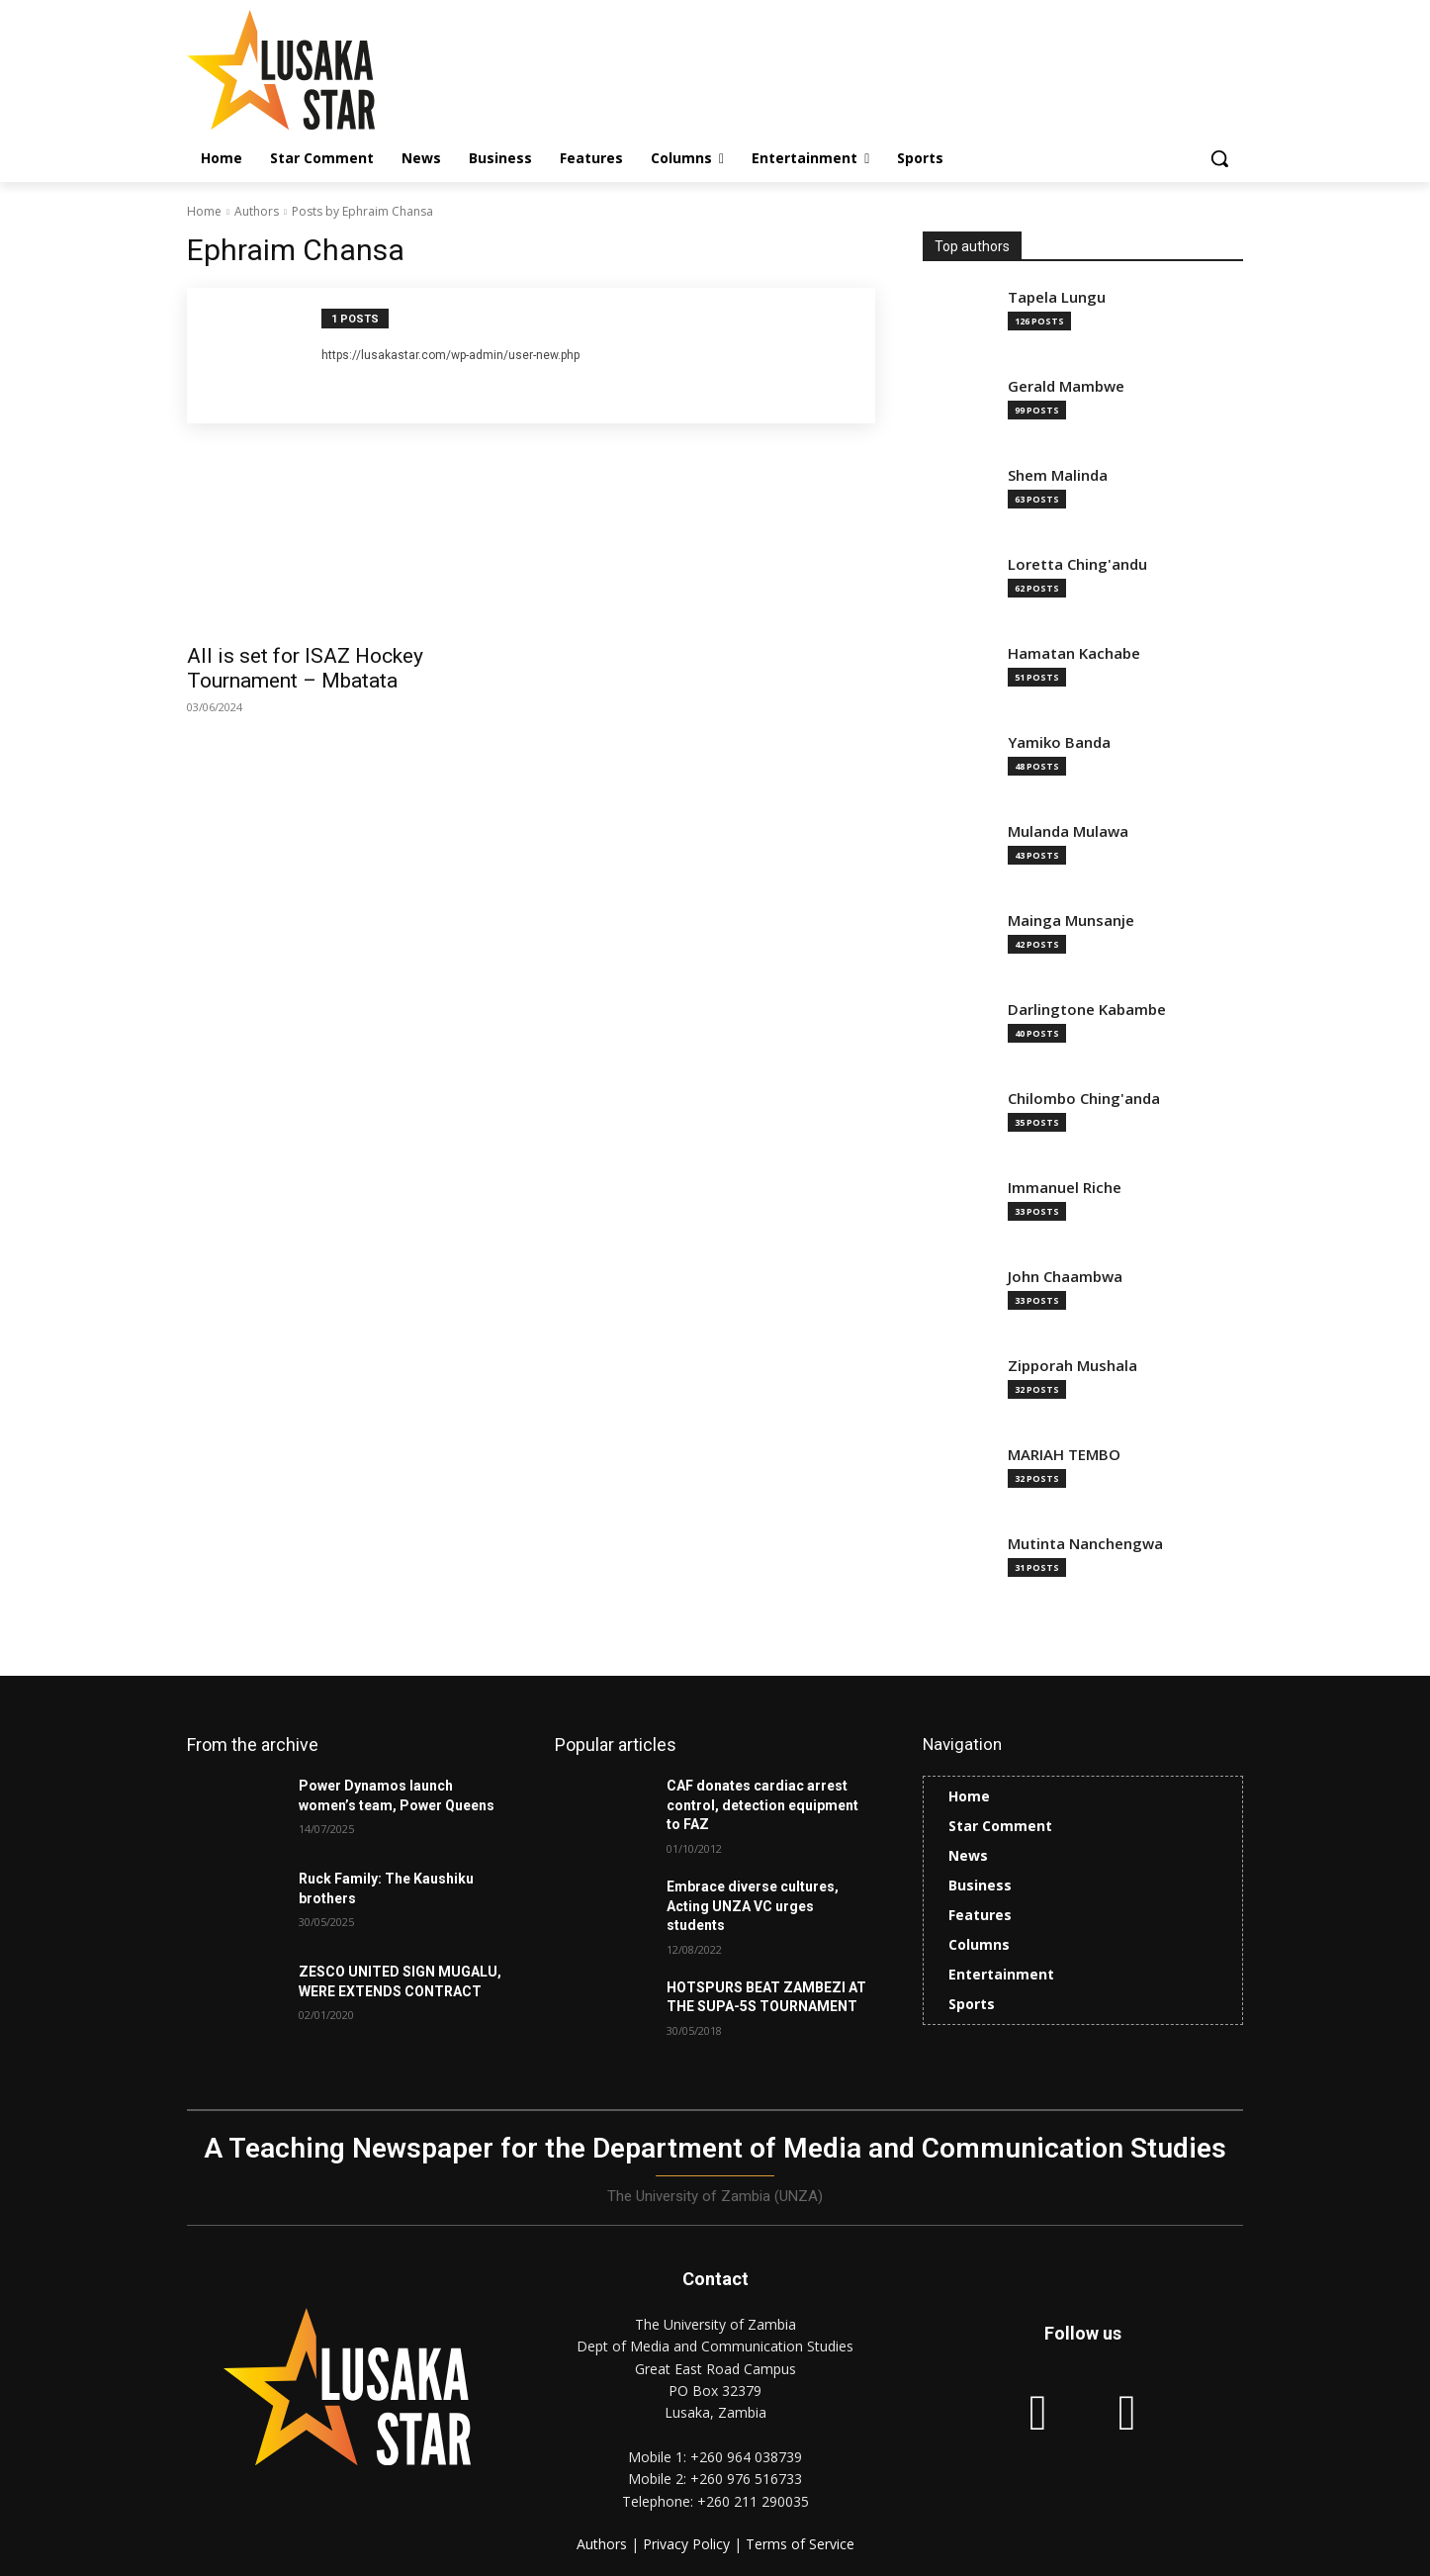 The image size is (1430, 2576). I want to click on John Chaambwa, so click(1065, 1276).